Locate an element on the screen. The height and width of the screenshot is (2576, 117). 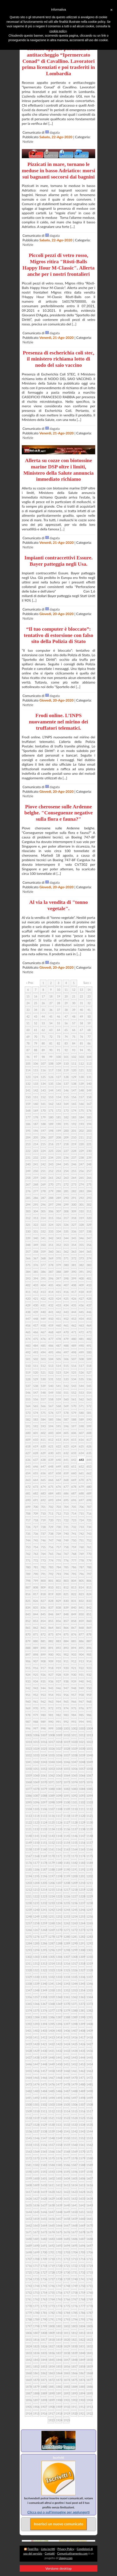
993 is located at coordinates (73, 1721).